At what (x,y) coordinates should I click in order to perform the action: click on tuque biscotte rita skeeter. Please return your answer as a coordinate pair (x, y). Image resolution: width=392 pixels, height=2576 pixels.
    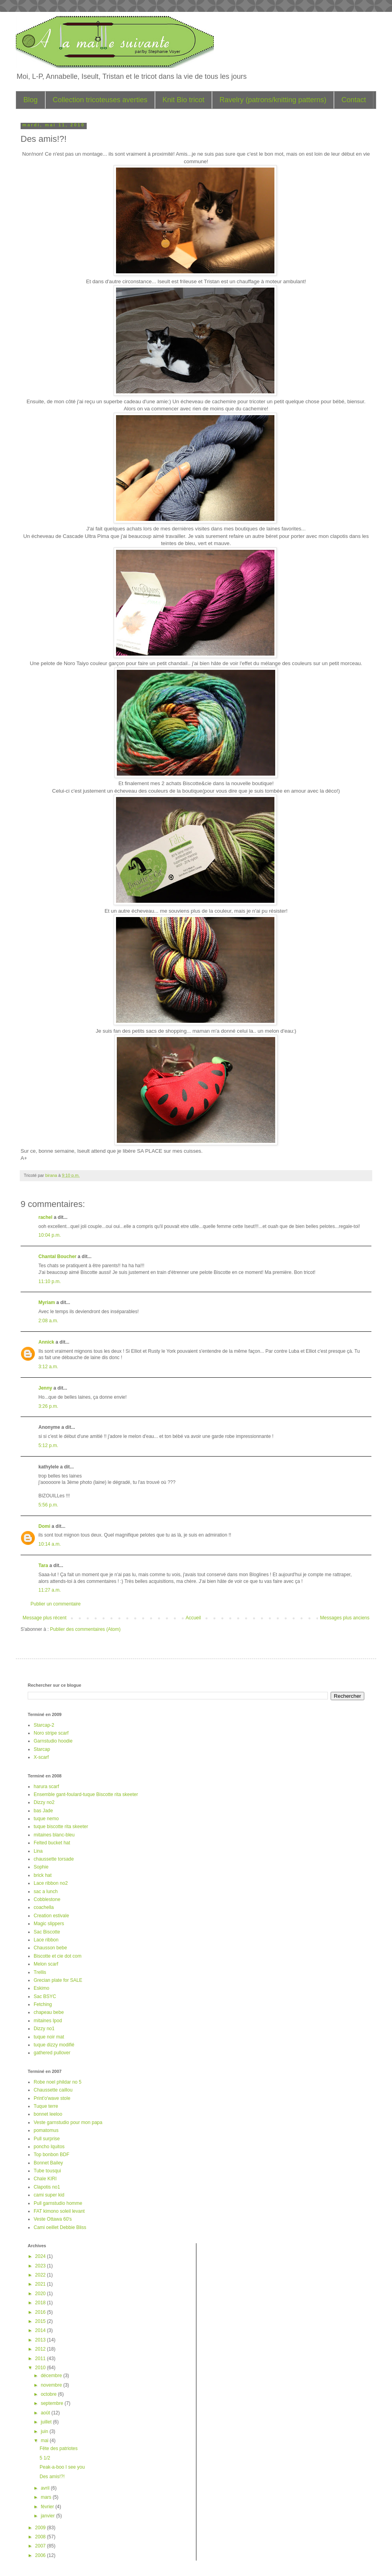
    Looking at the image, I should click on (61, 1826).